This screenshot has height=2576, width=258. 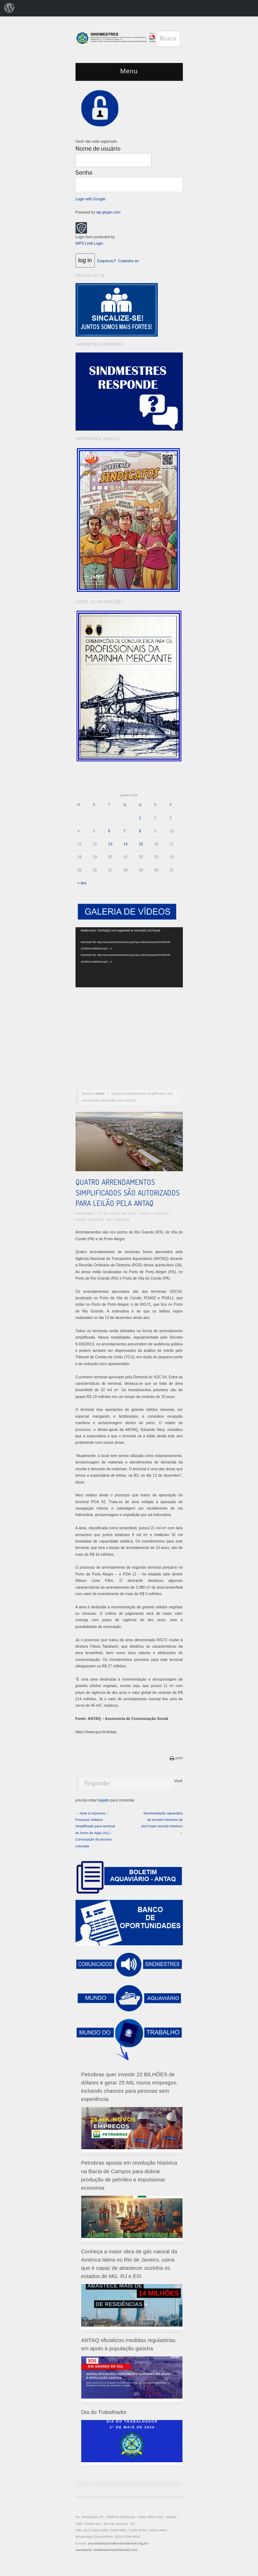 What do you see at coordinates (110, 844) in the screenshot?
I see `13 [Posts publicados em 13 de January de 2026]` at bounding box center [110, 844].